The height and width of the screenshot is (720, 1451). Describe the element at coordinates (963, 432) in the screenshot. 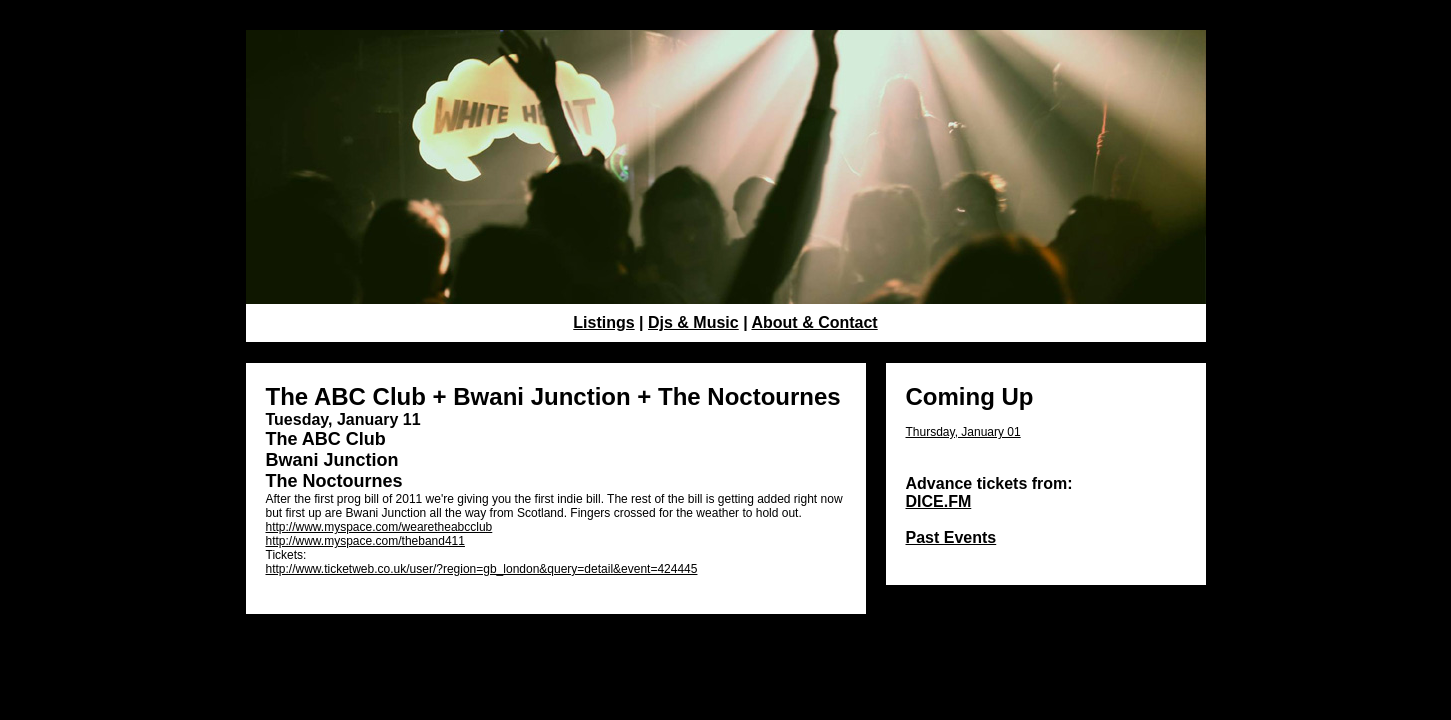

I see `Thursday, January 01` at that location.